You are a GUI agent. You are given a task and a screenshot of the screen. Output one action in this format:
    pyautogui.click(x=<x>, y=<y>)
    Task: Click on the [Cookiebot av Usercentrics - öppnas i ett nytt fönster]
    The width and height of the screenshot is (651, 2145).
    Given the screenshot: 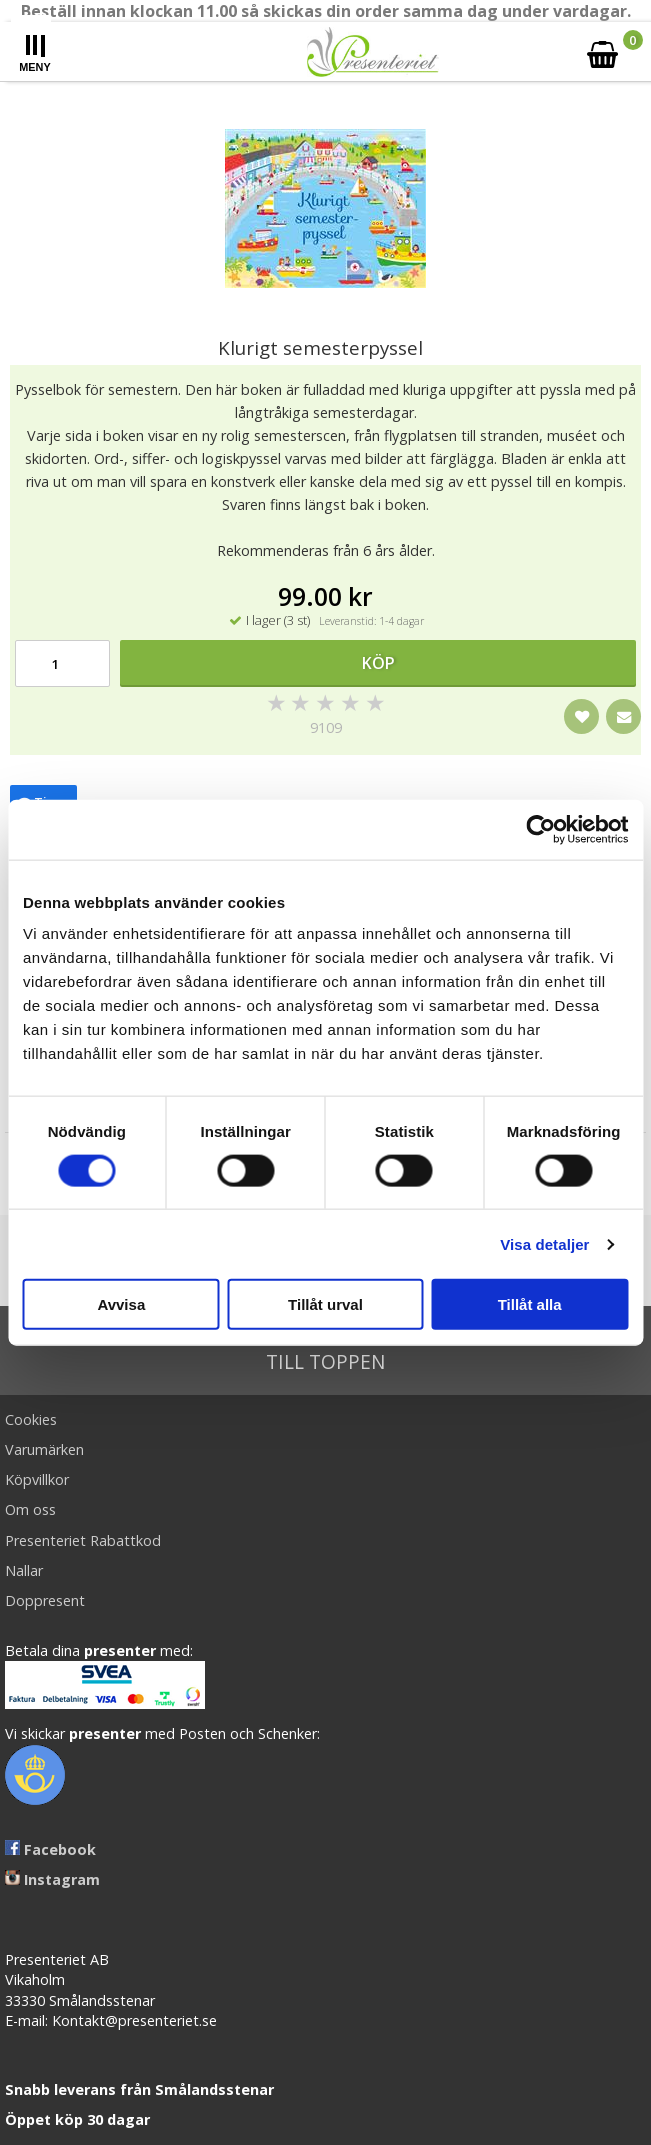 What is the action you would take?
    pyautogui.click(x=540, y=829)
    